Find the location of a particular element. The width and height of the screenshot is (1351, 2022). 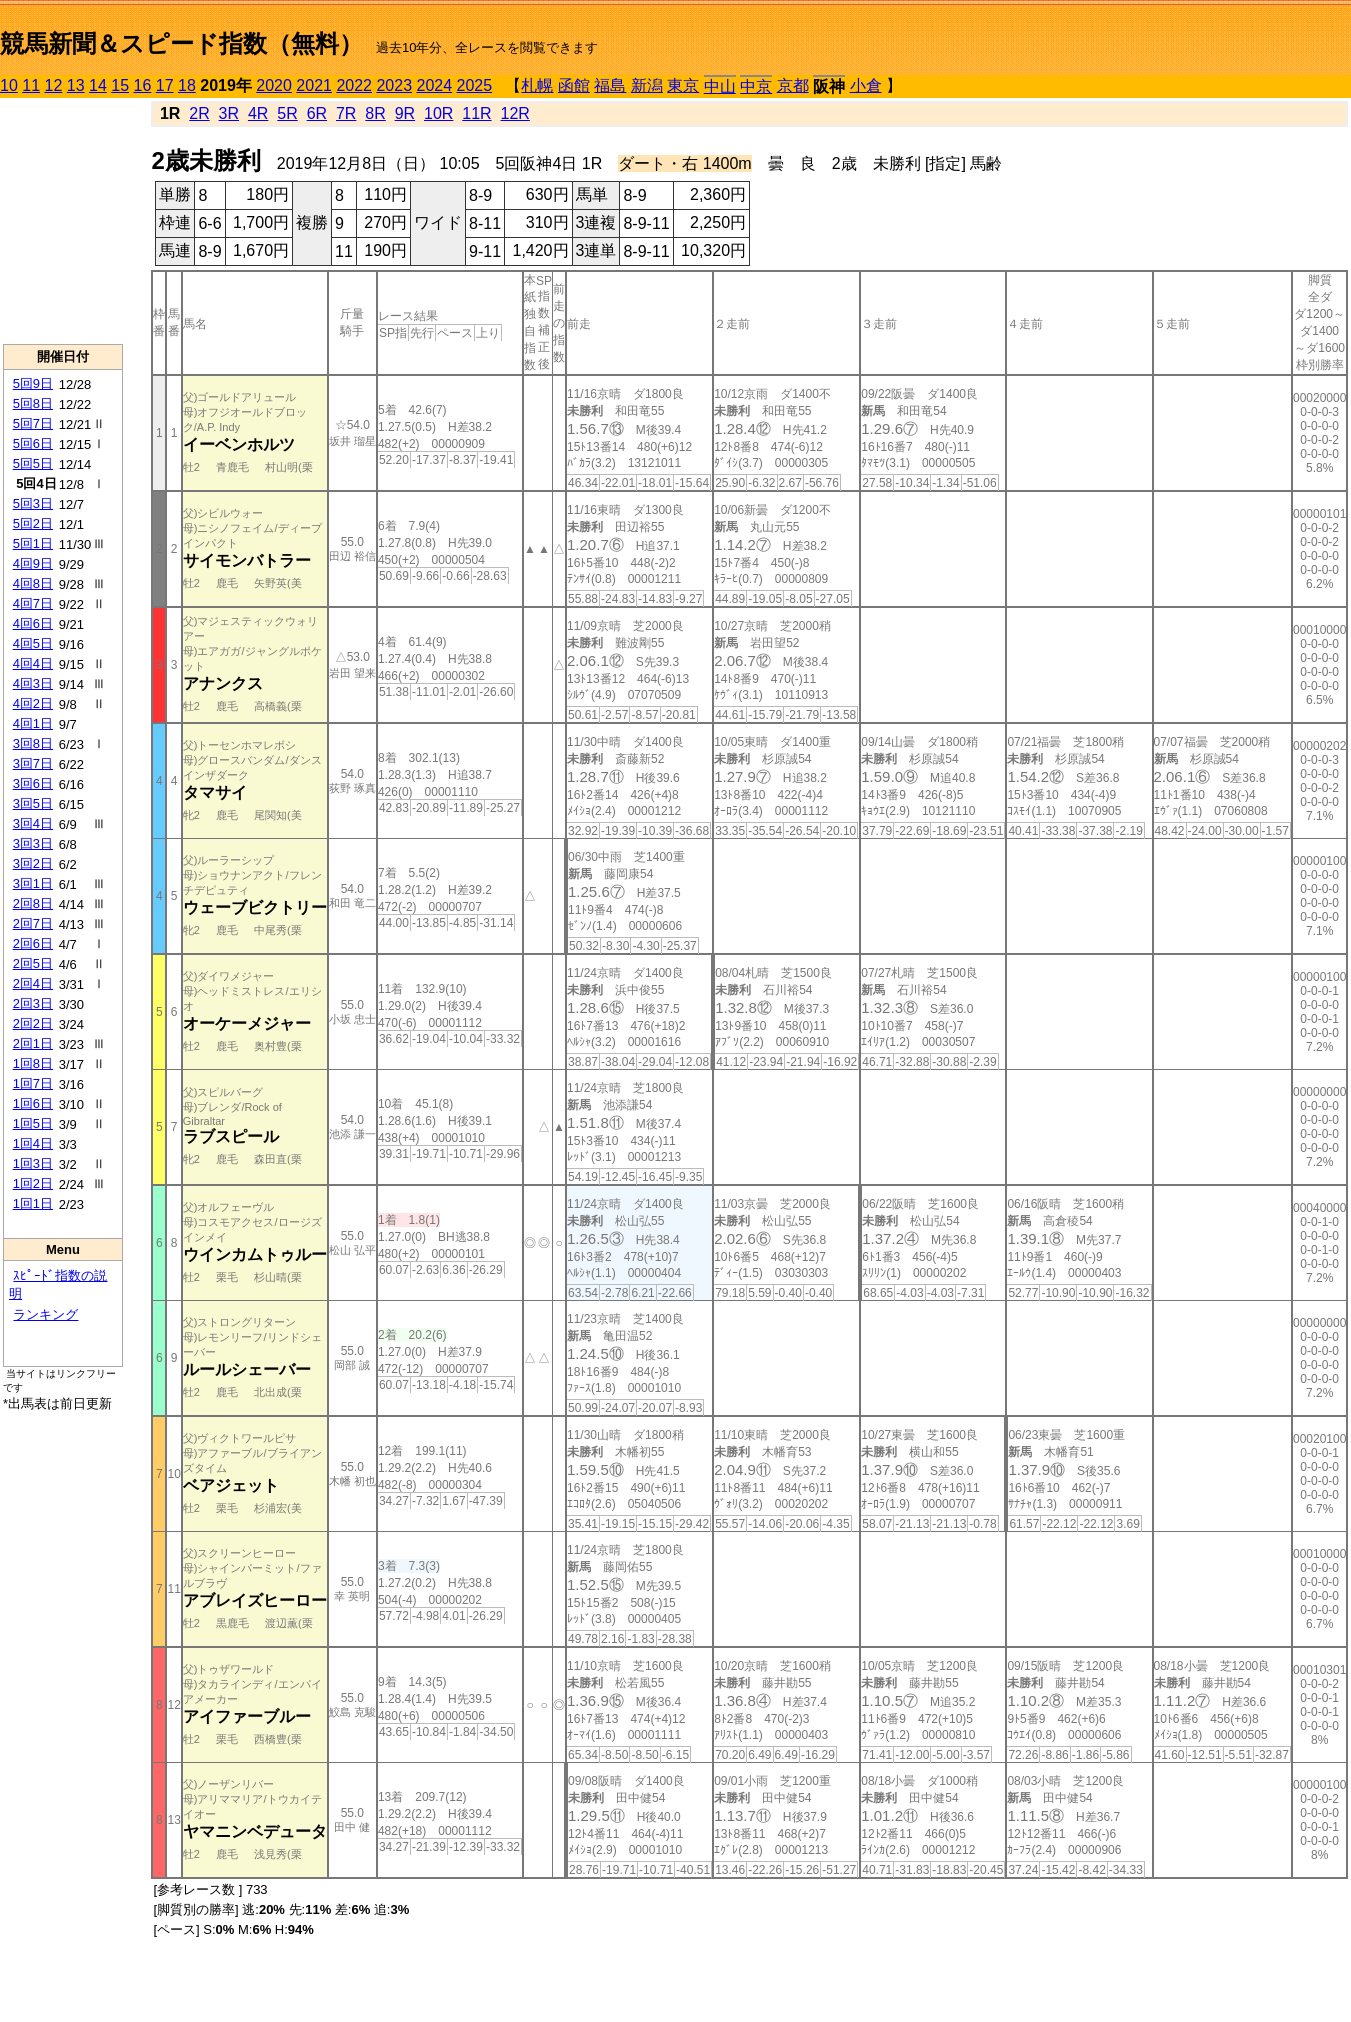

11 is located at coordinates (31, 85).